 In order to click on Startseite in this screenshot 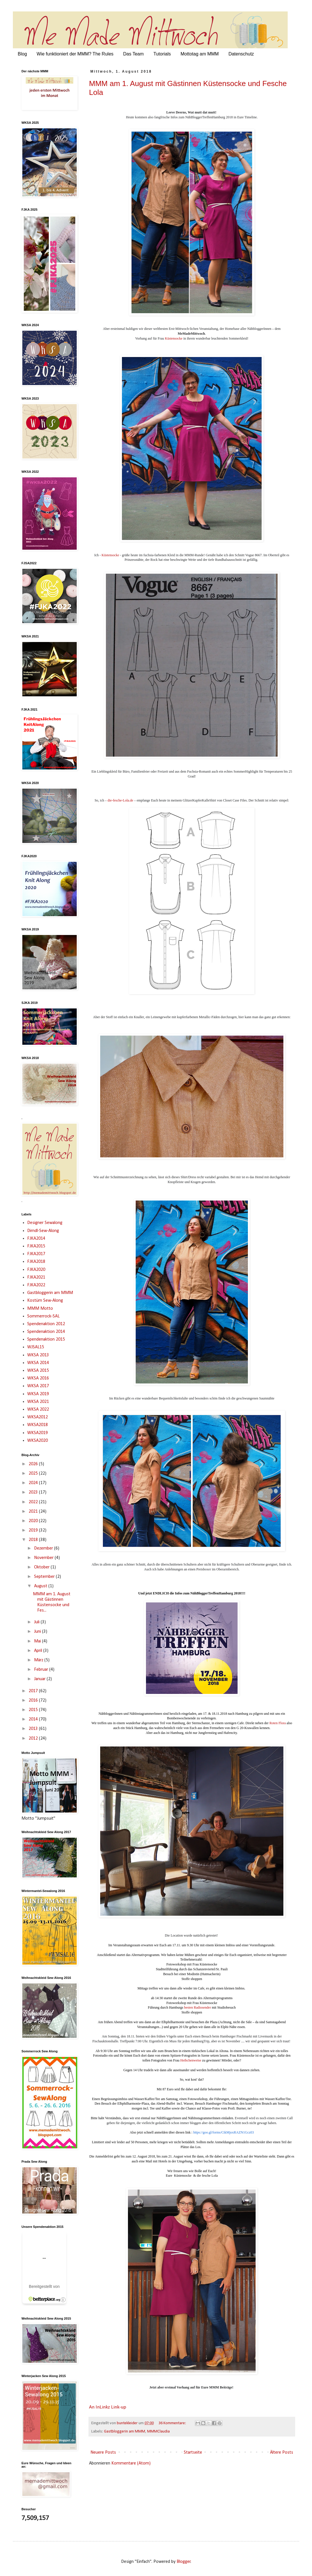, I will do `click(193, 2452)`.